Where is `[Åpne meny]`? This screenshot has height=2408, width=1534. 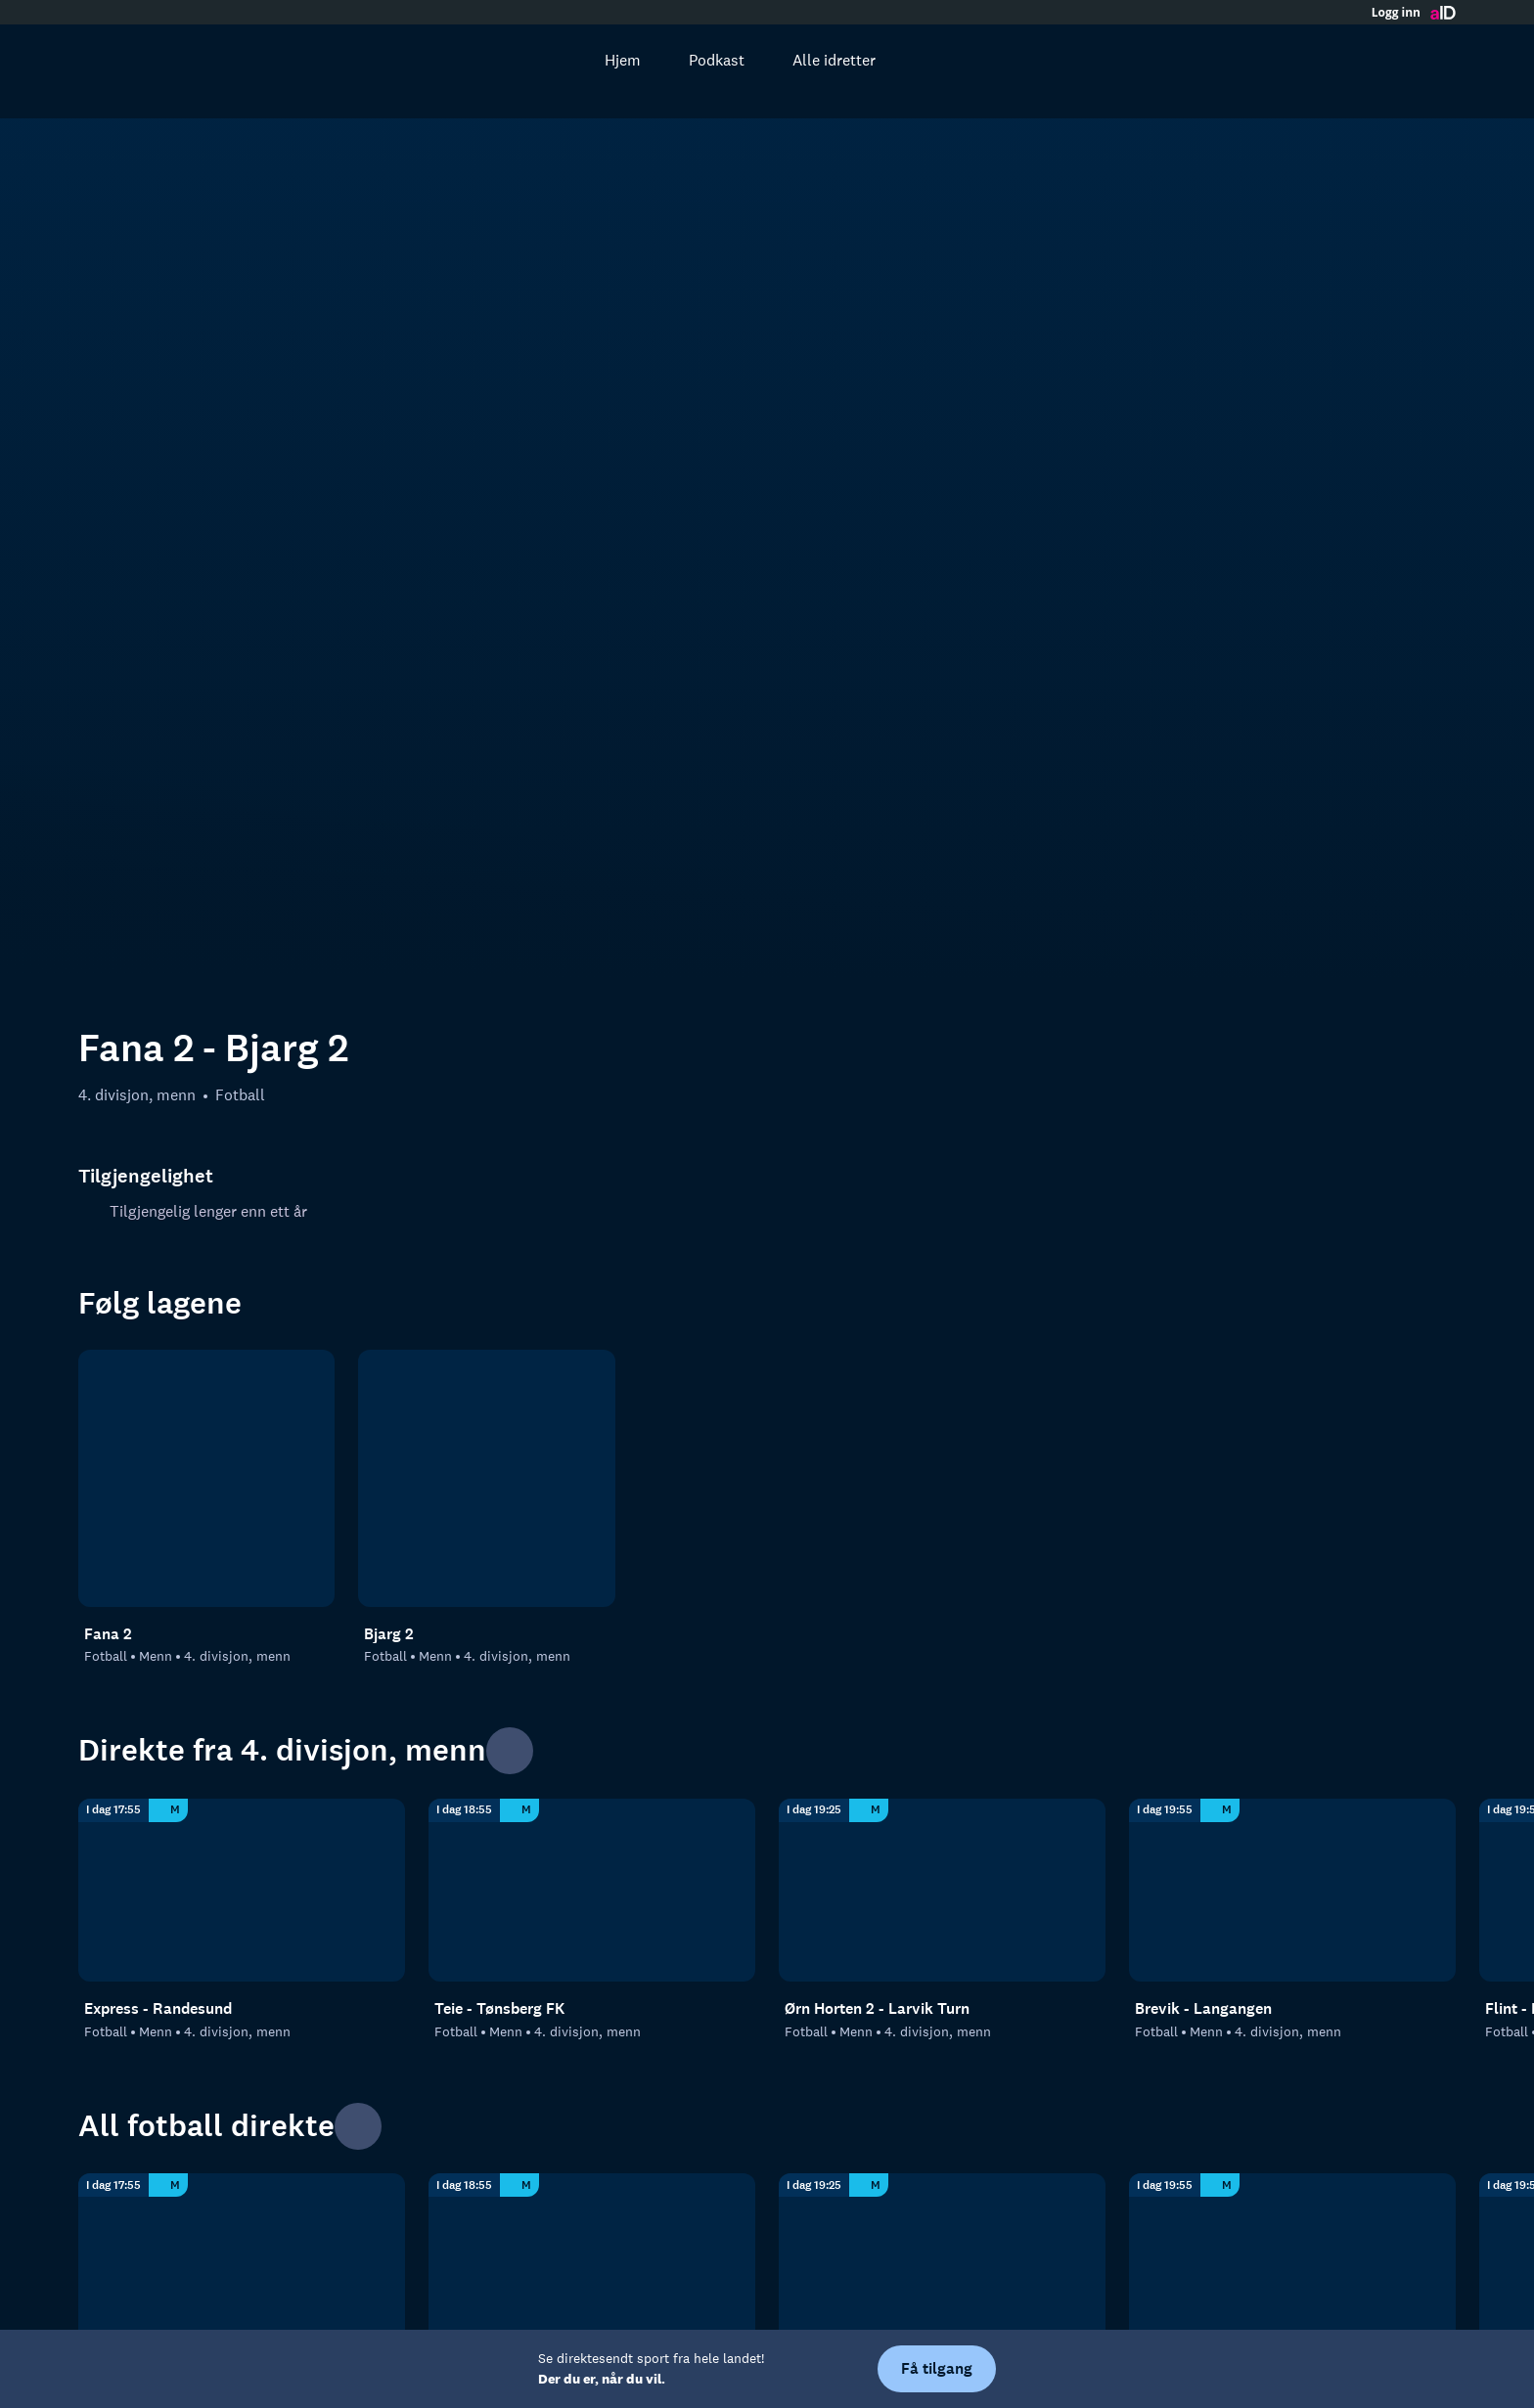
[Åpne meny] is located at coordinates (1428, 59).